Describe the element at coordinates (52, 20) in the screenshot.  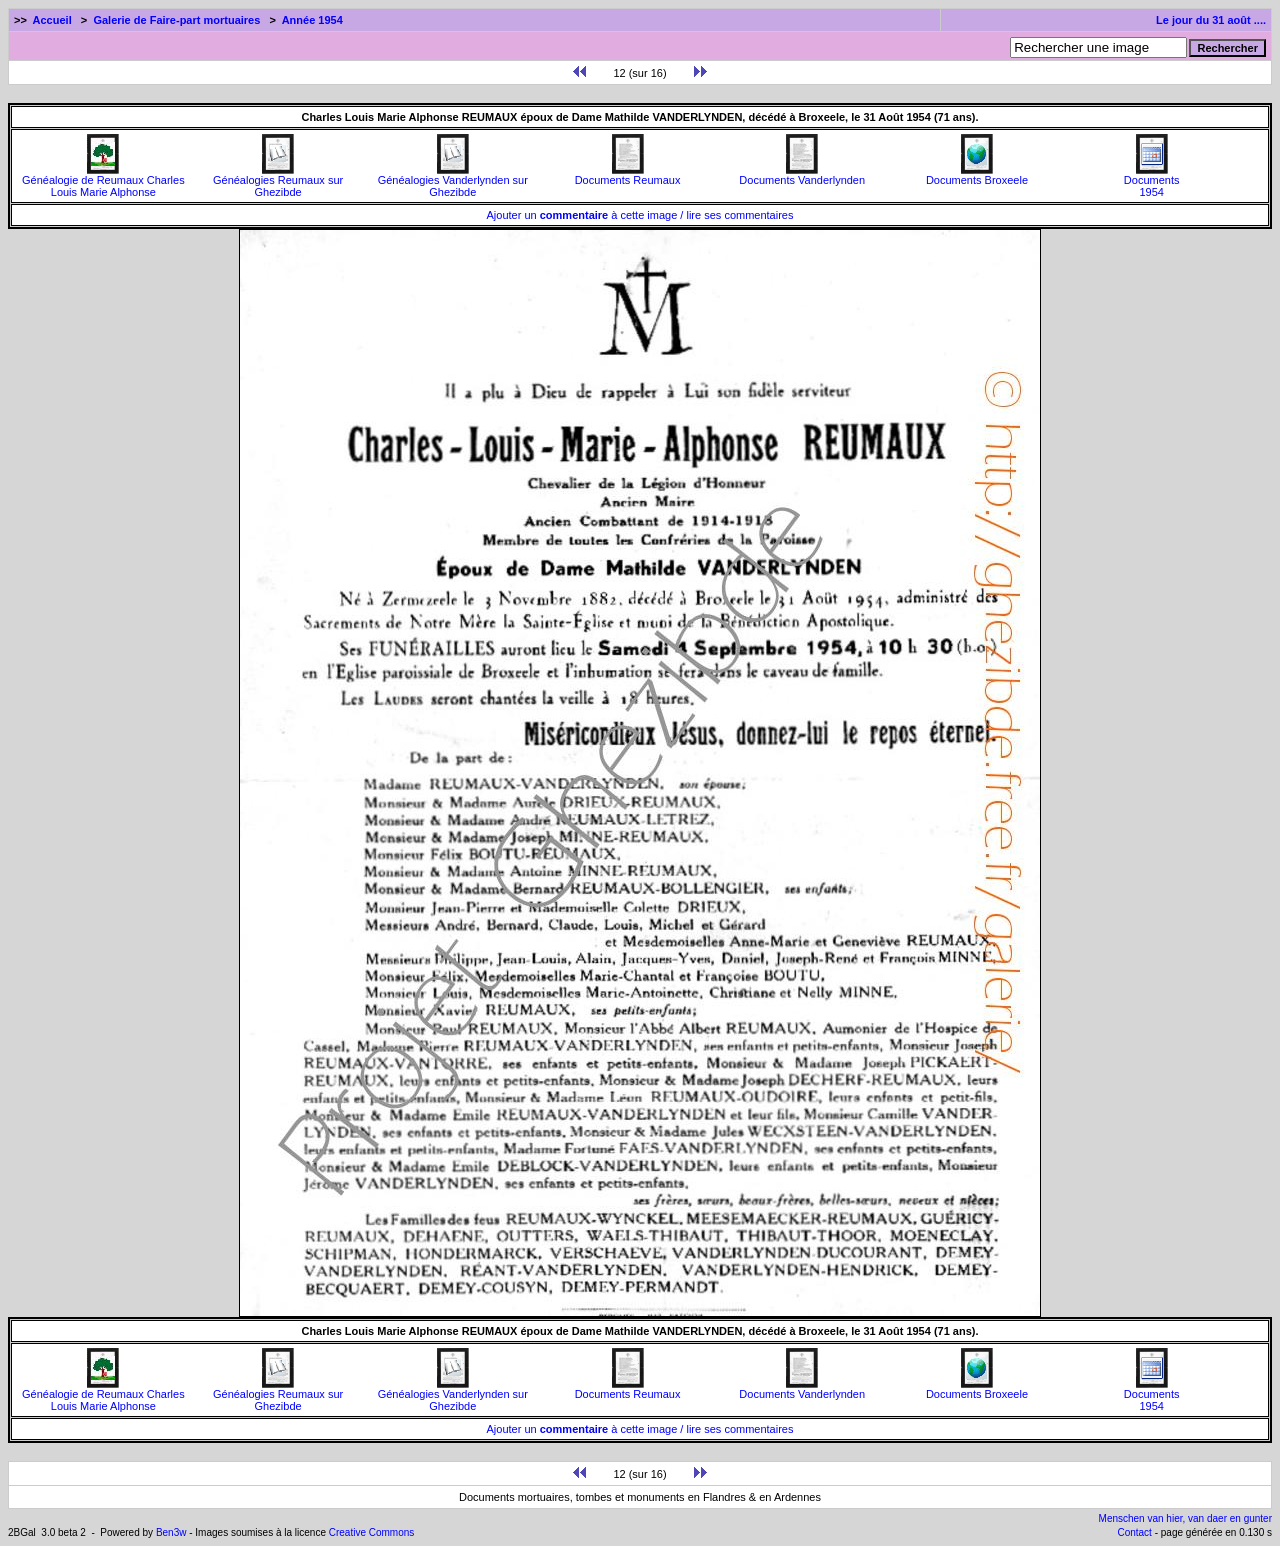
I see `Accueil` at that location.